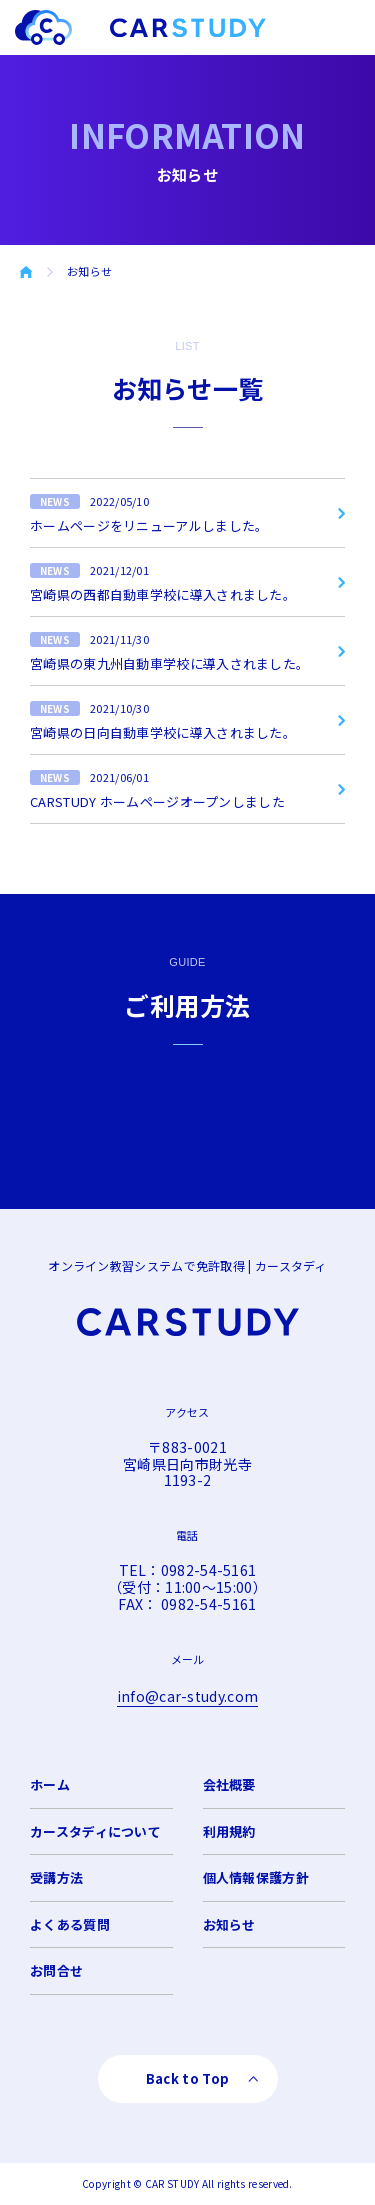 The height and width of the screenshot is (2205, 375). I want to click on ホーム, so click(50, 1784).